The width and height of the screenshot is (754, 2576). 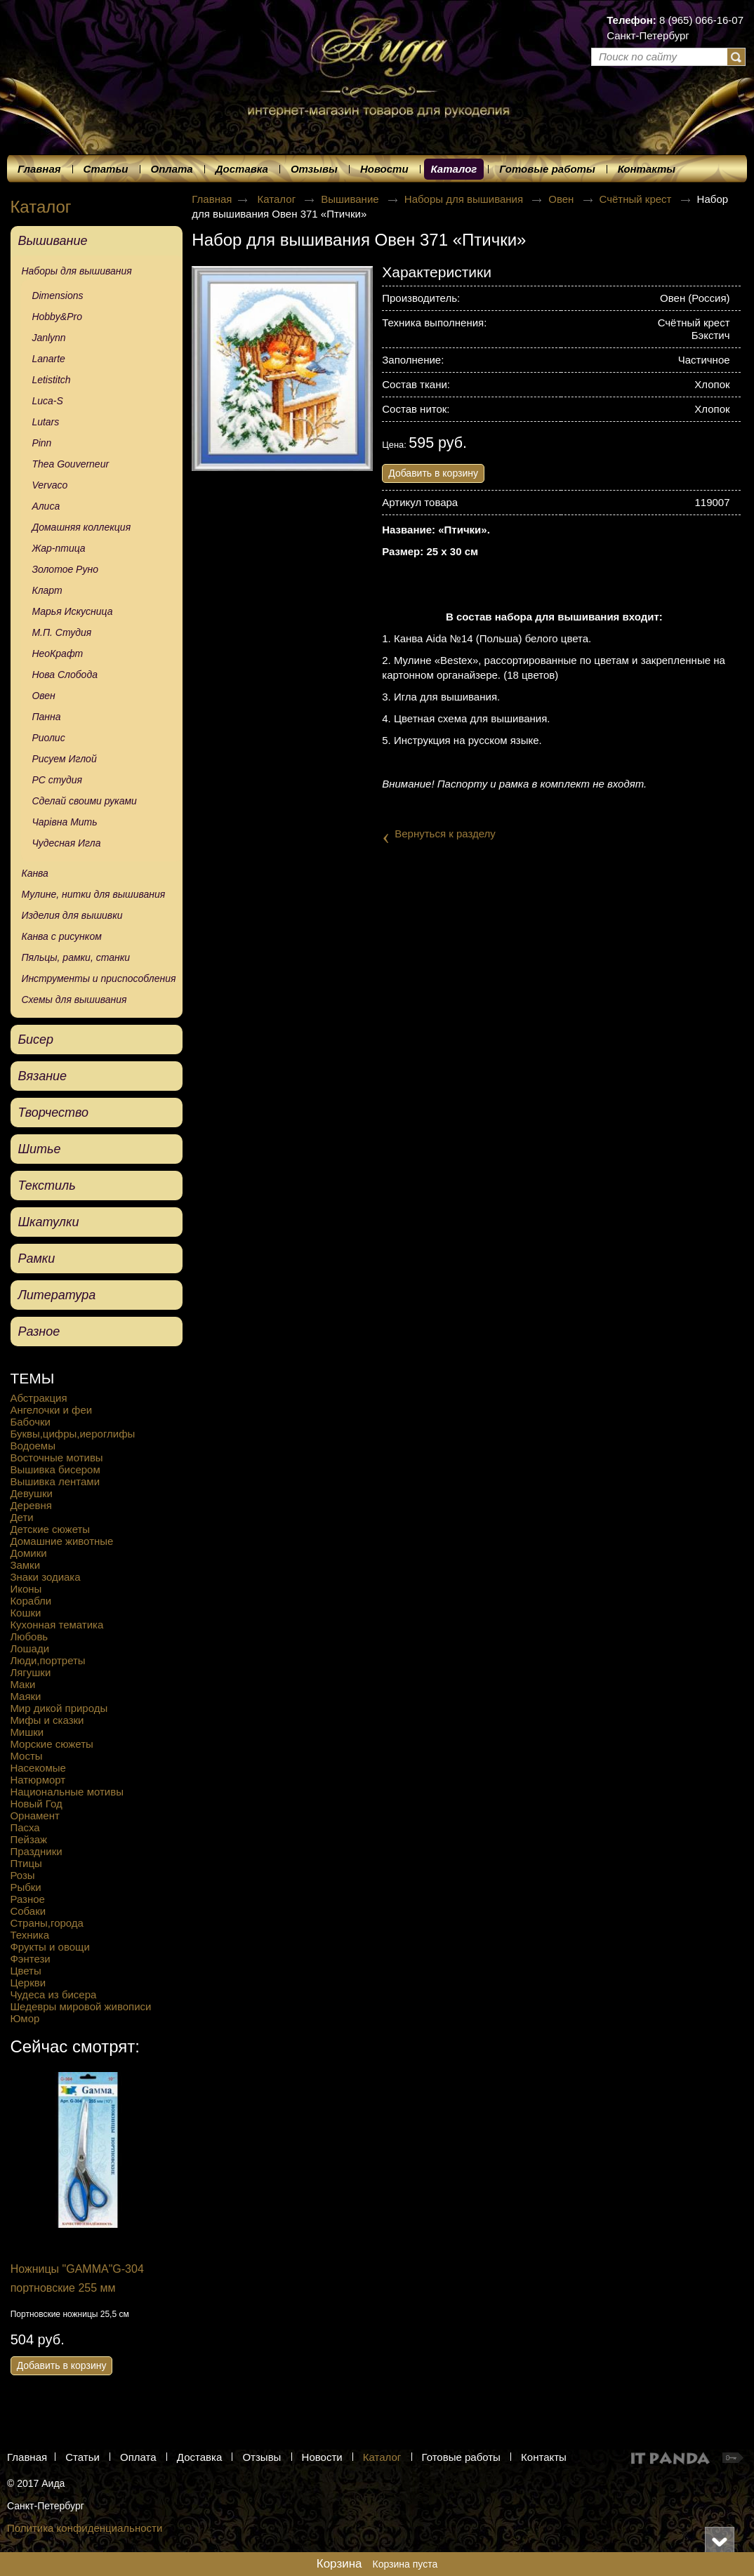 I want to click on Лягушки, so click(x=30, y=1672).